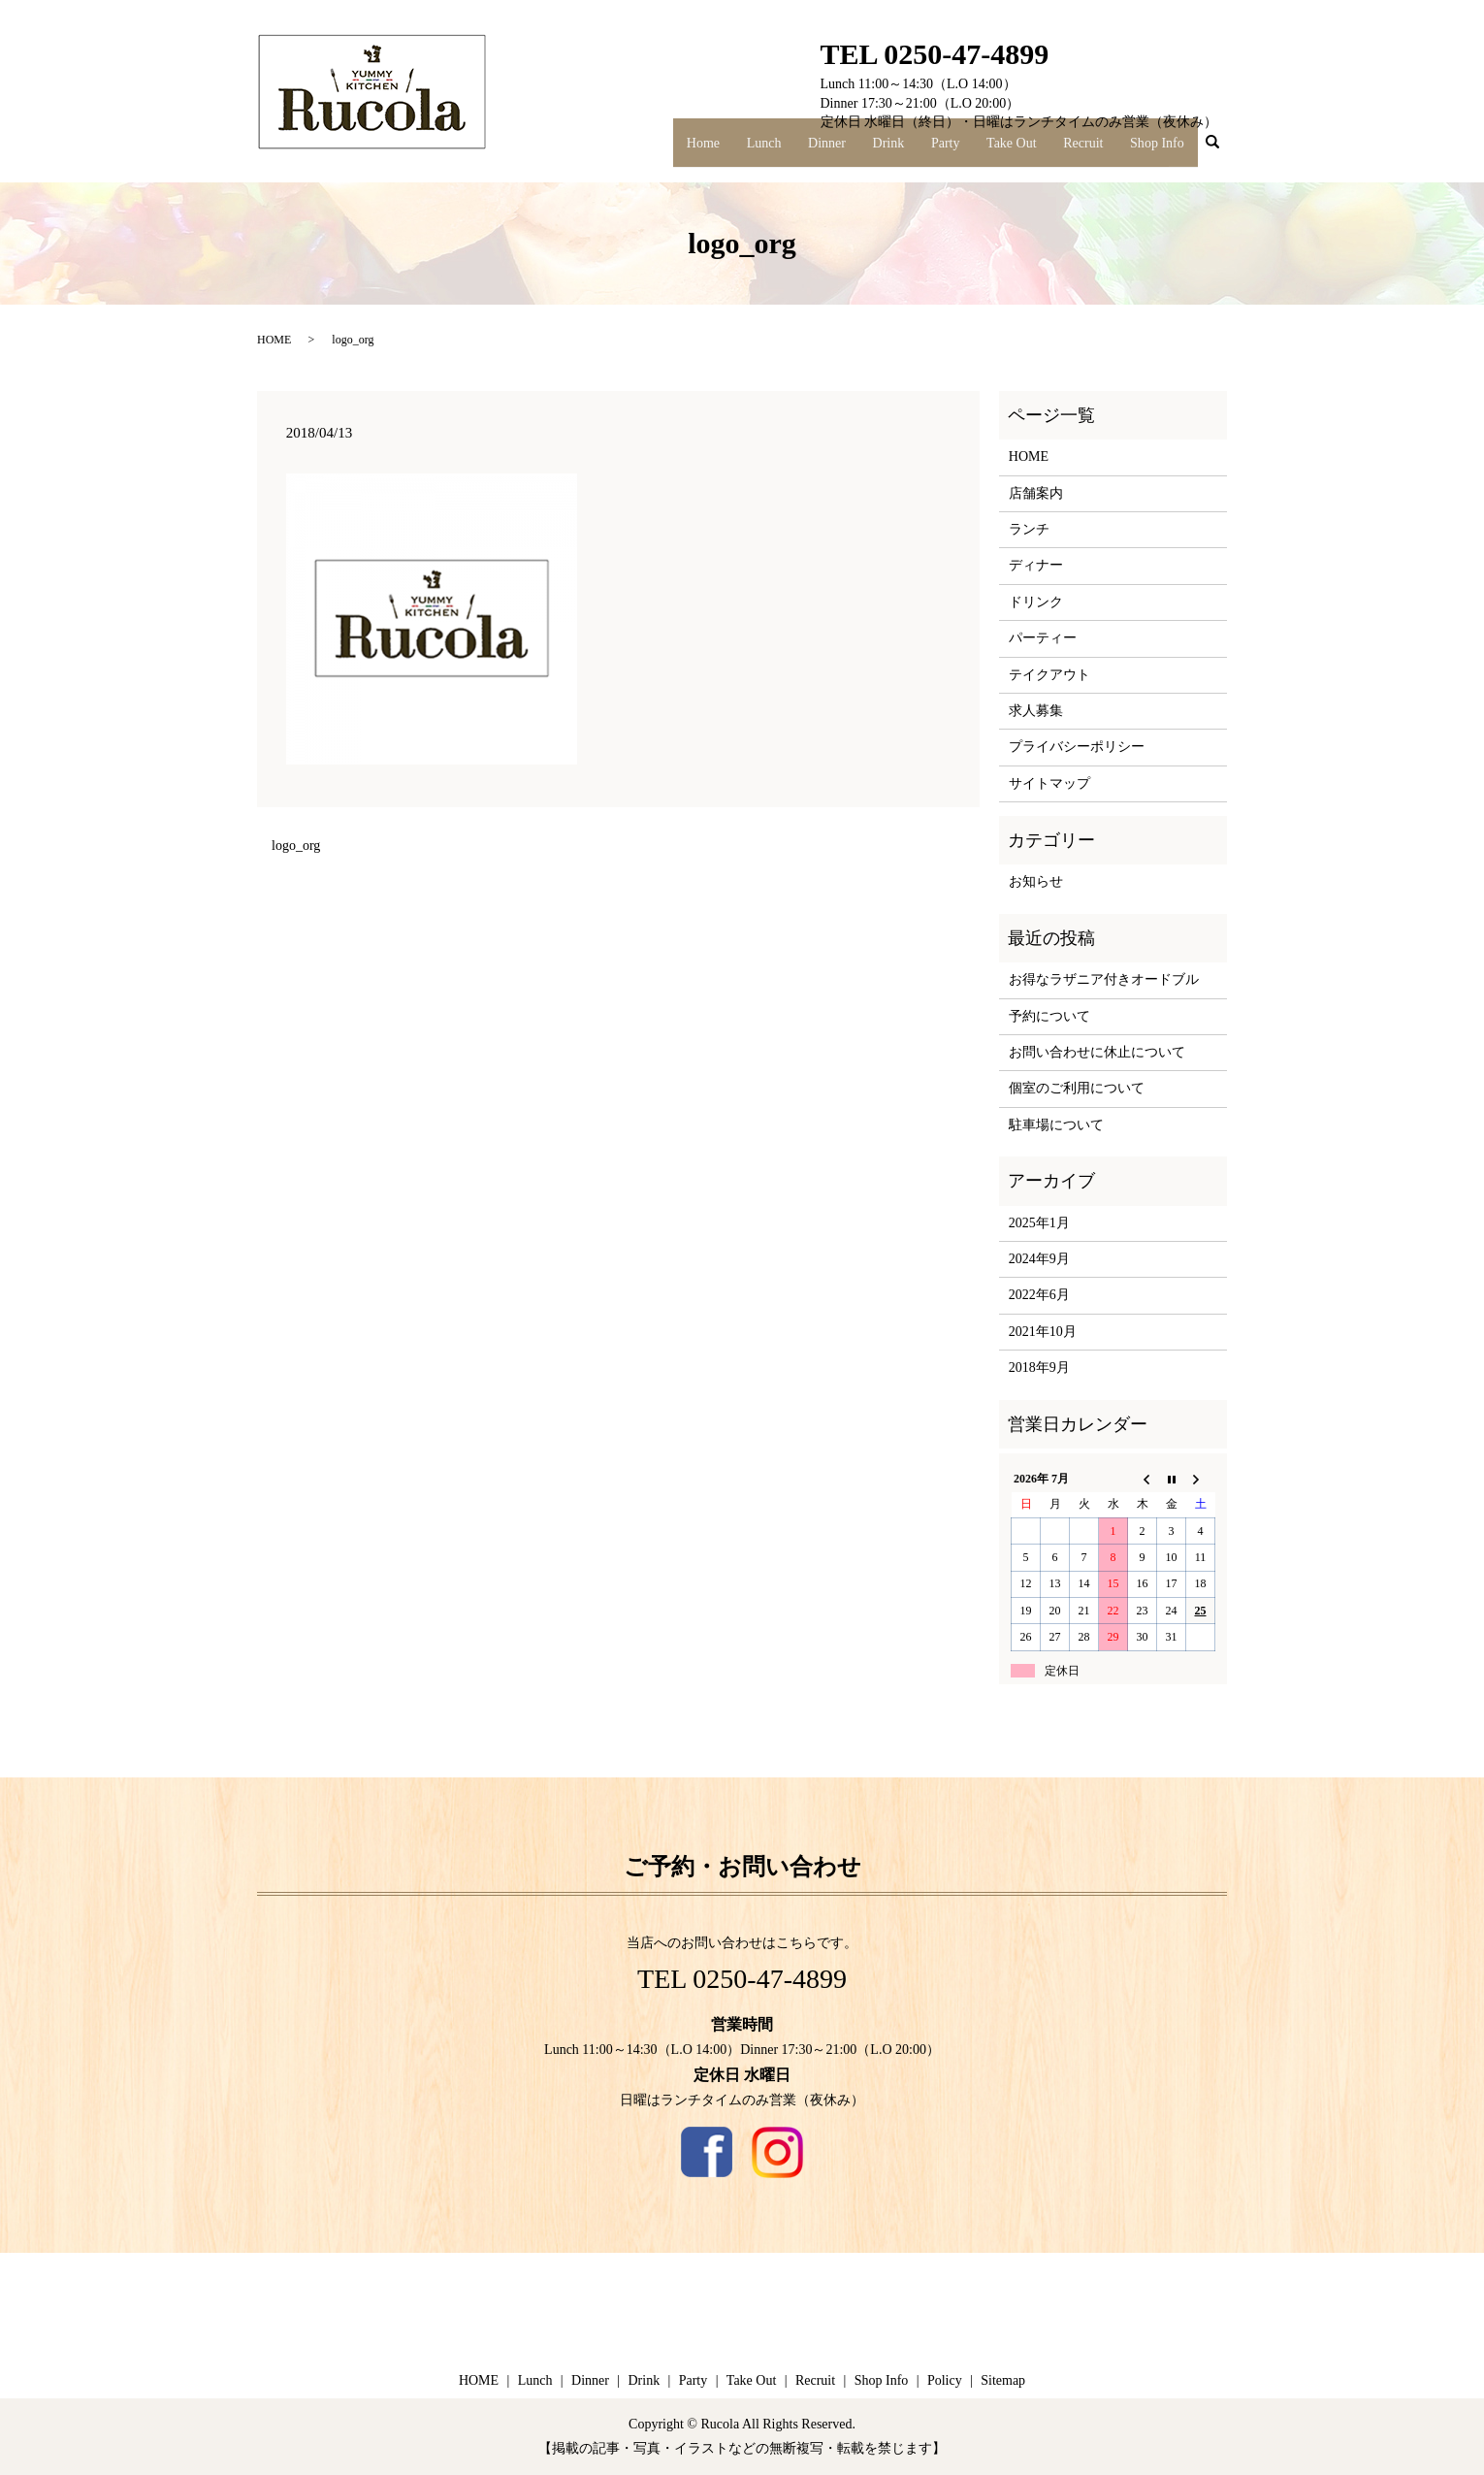 The height and width of the screenshot is (2475, 1484). I want to click on 2025年1月, so click(1039, 1223).